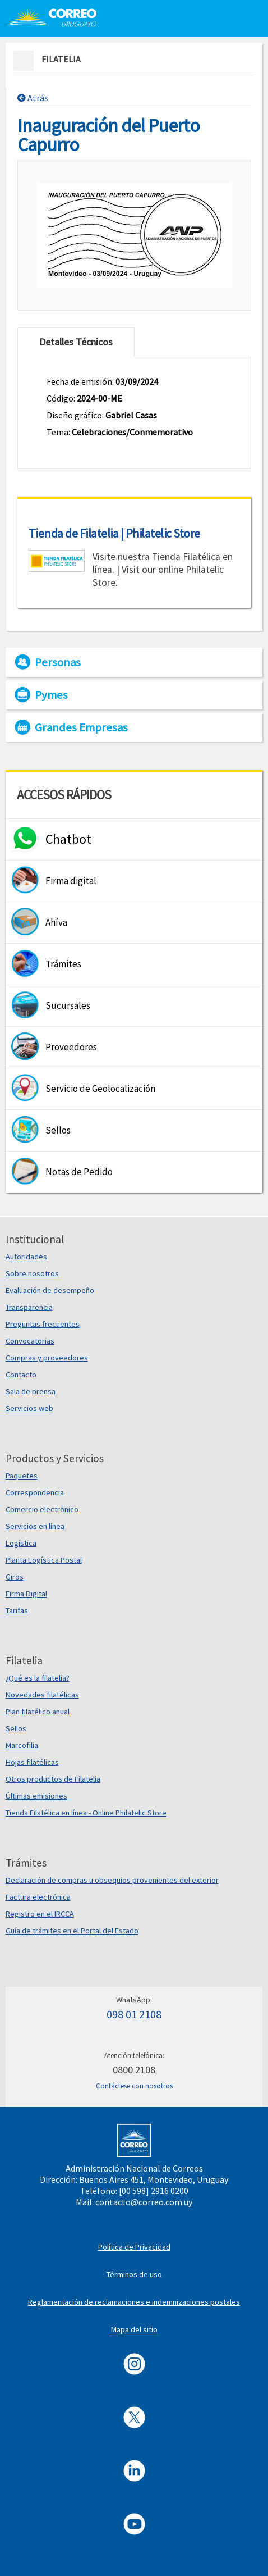  Describe the element at coordinates (26, 1256) in the screenshot. I see `Autoridades` at that location.